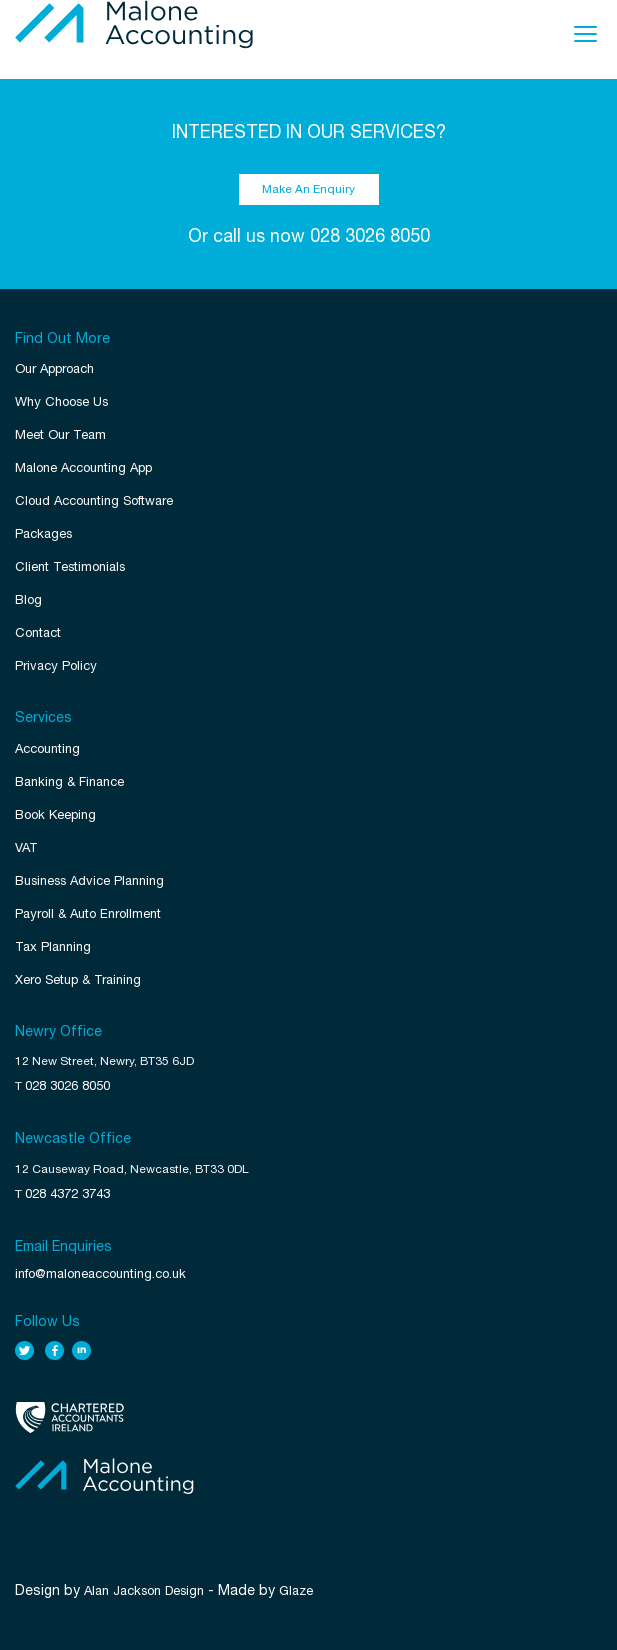 The height and width of the screenshot is (1650, 617). Describe the element at coordinates (43, 533) in the screenshot. I see `Packages` at that location.